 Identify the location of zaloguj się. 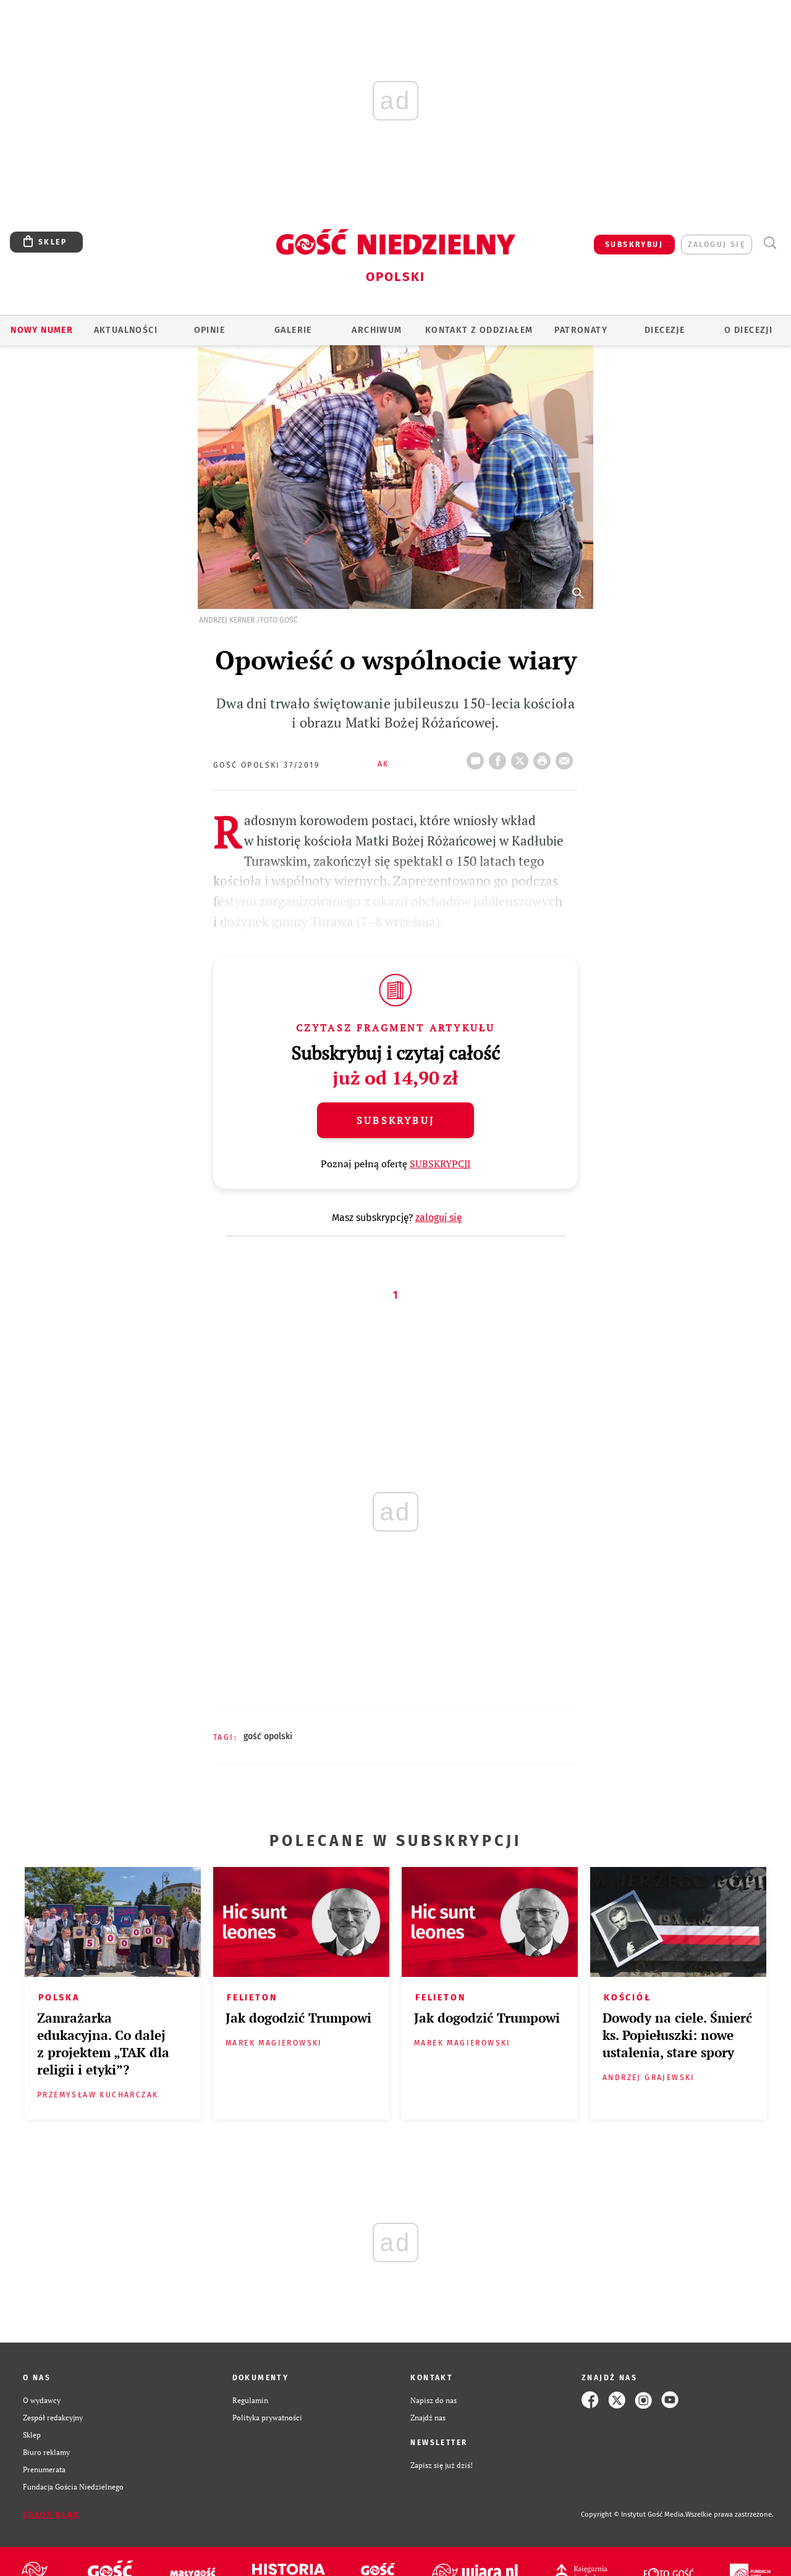
(716, 244).